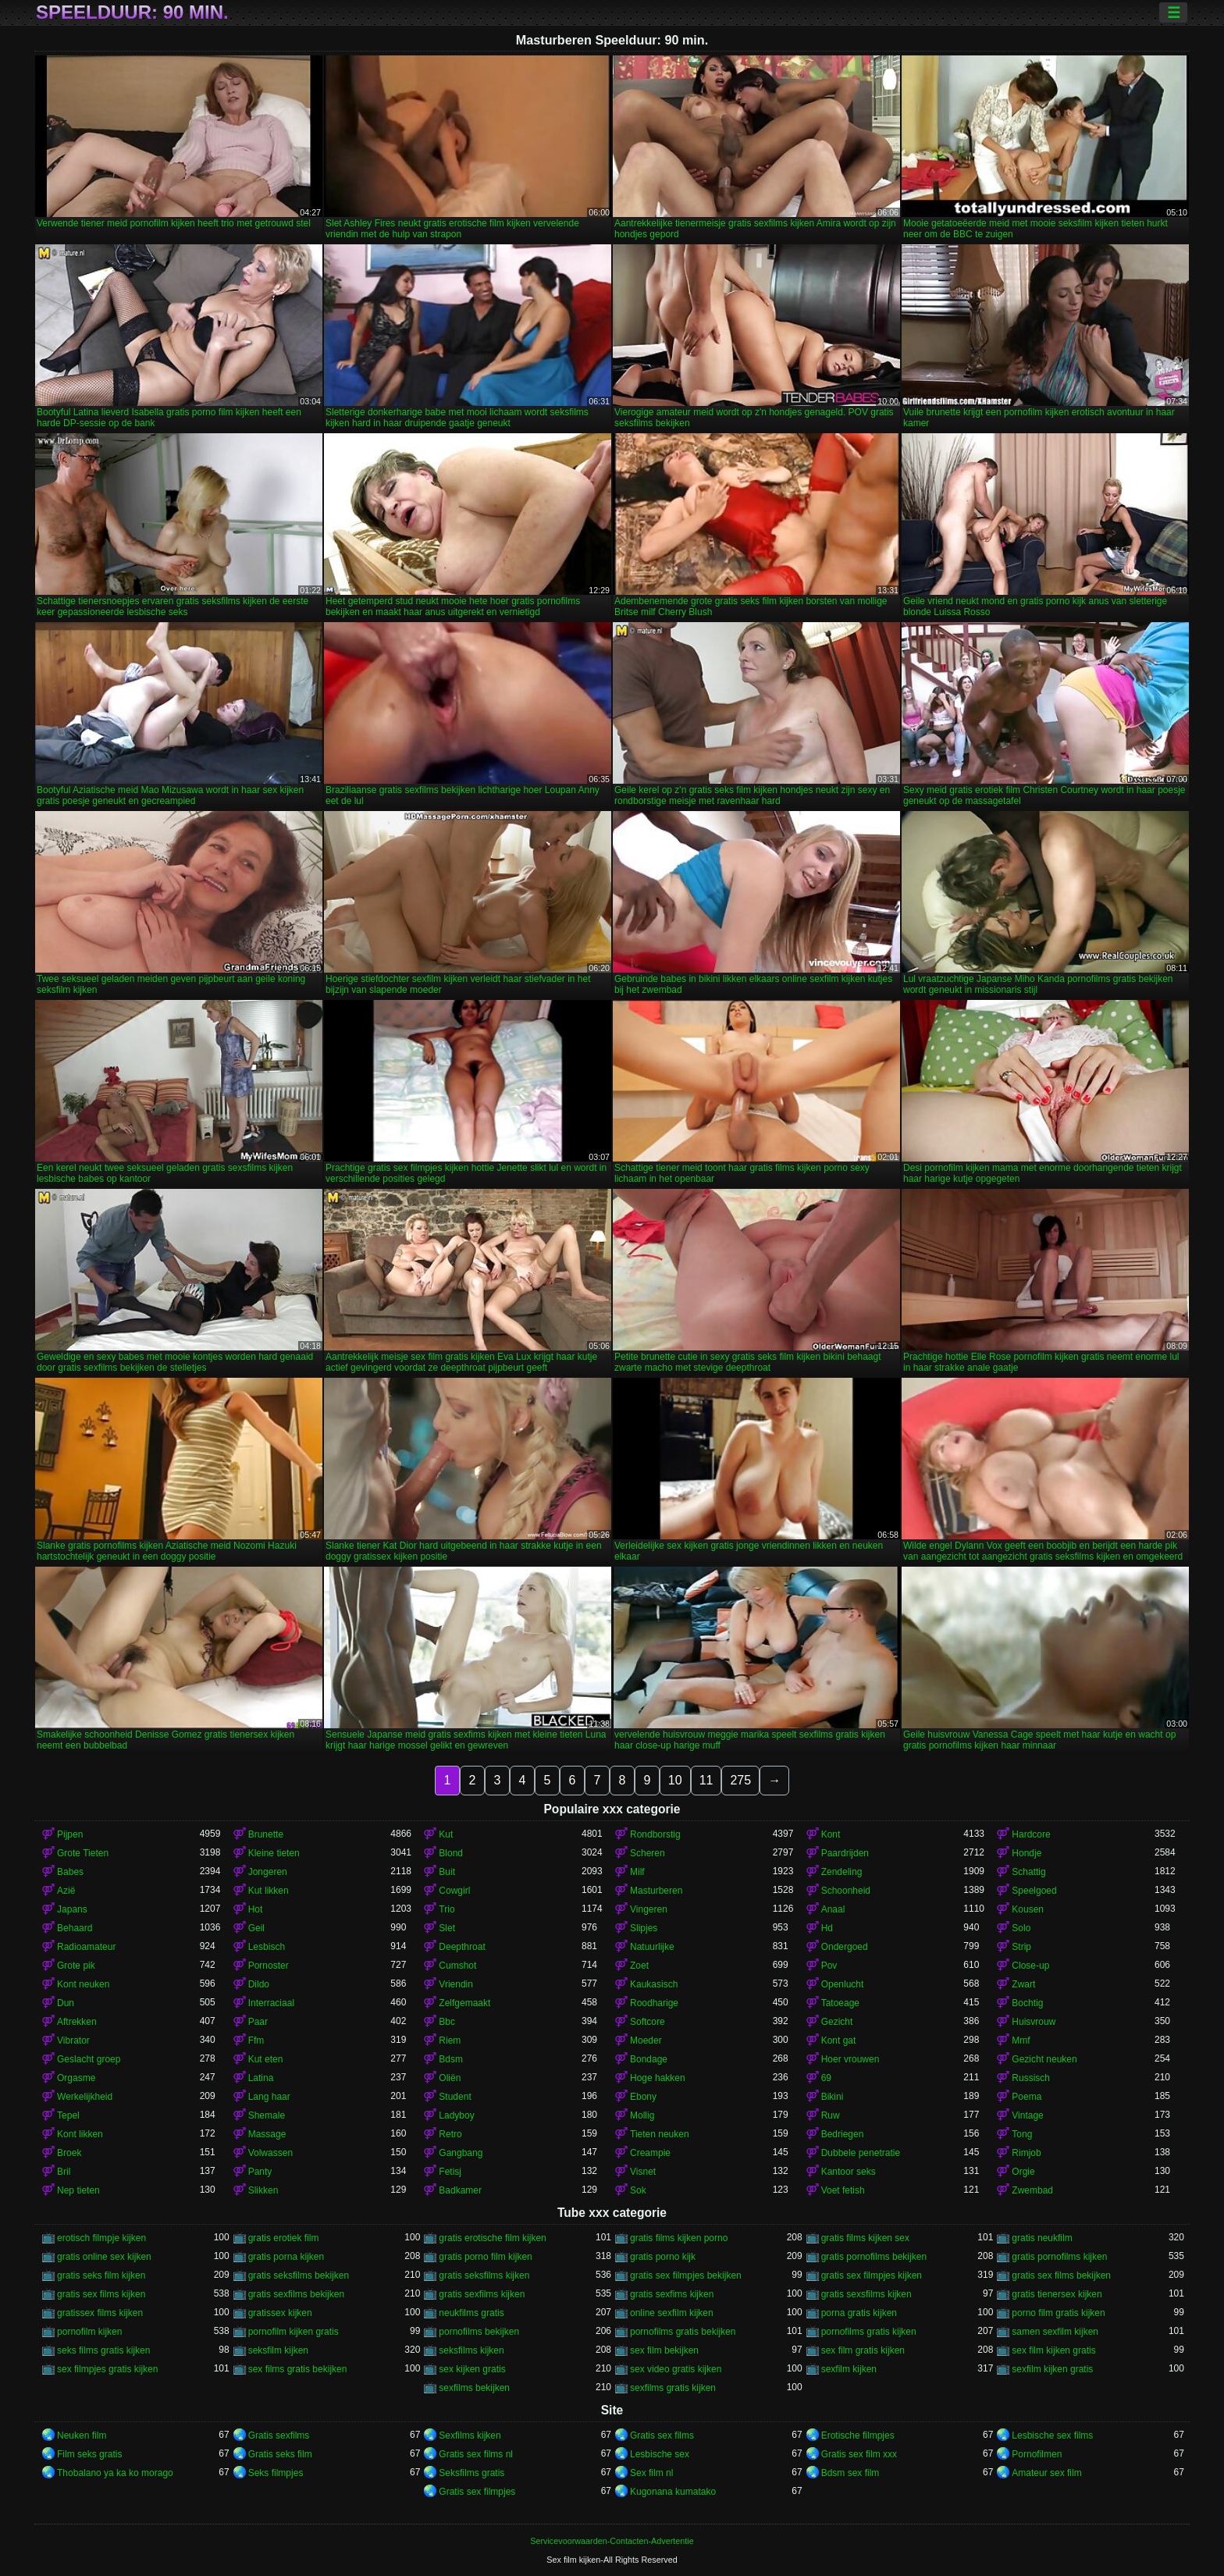  What do you see at coordinates (1021, 2040) in the screenshot?
I see `Mmf` at bounding box center [1021, 2040].